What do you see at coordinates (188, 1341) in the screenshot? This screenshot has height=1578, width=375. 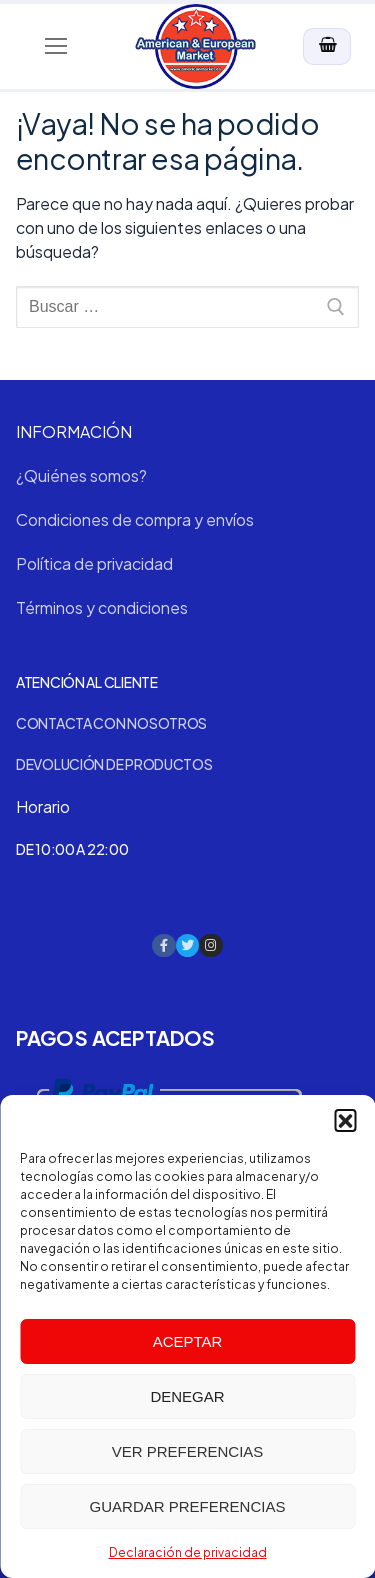 I see `Aceptar` at bounding box center [188, 1341].